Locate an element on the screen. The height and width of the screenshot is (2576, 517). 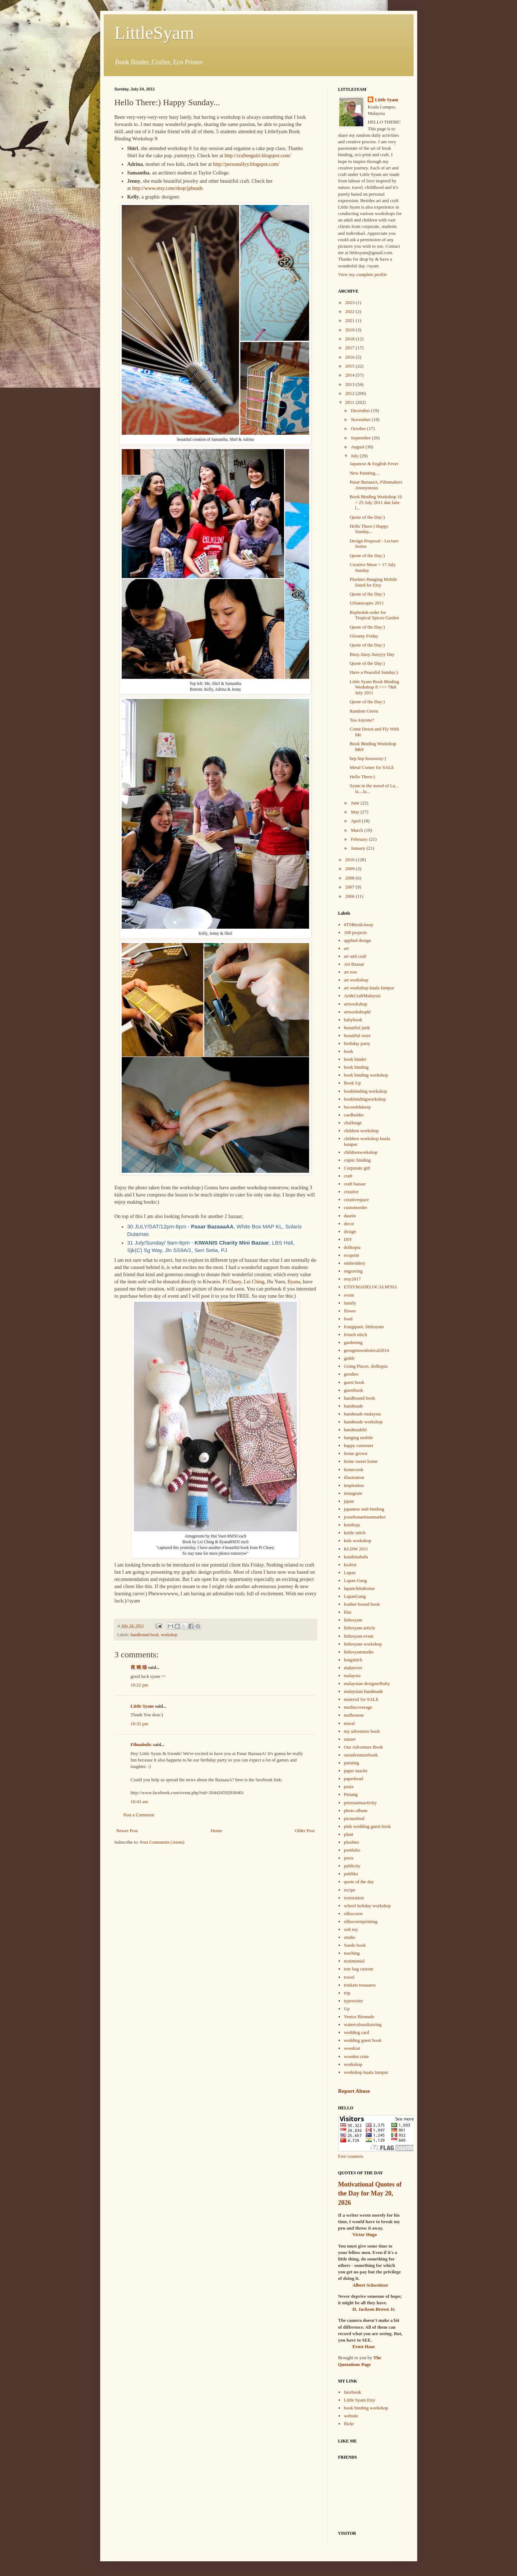
Going Places. dolltopia is located at coordinates (366, 1366).